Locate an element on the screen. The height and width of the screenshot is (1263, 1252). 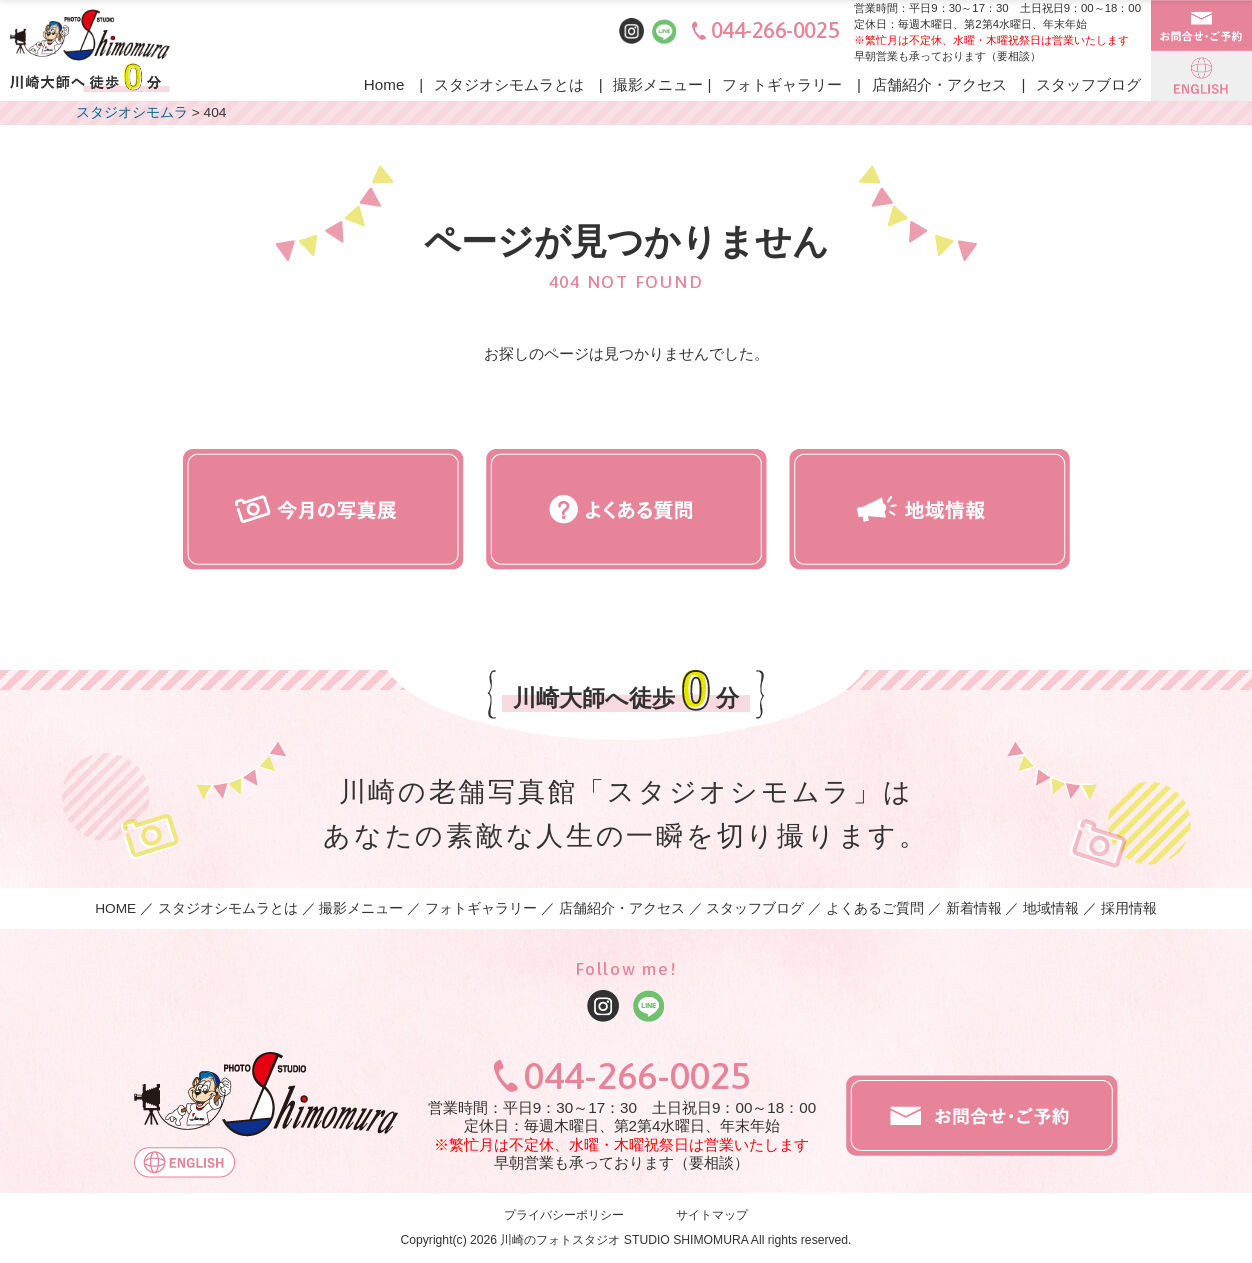
Home is located at coordinates (384, 84).